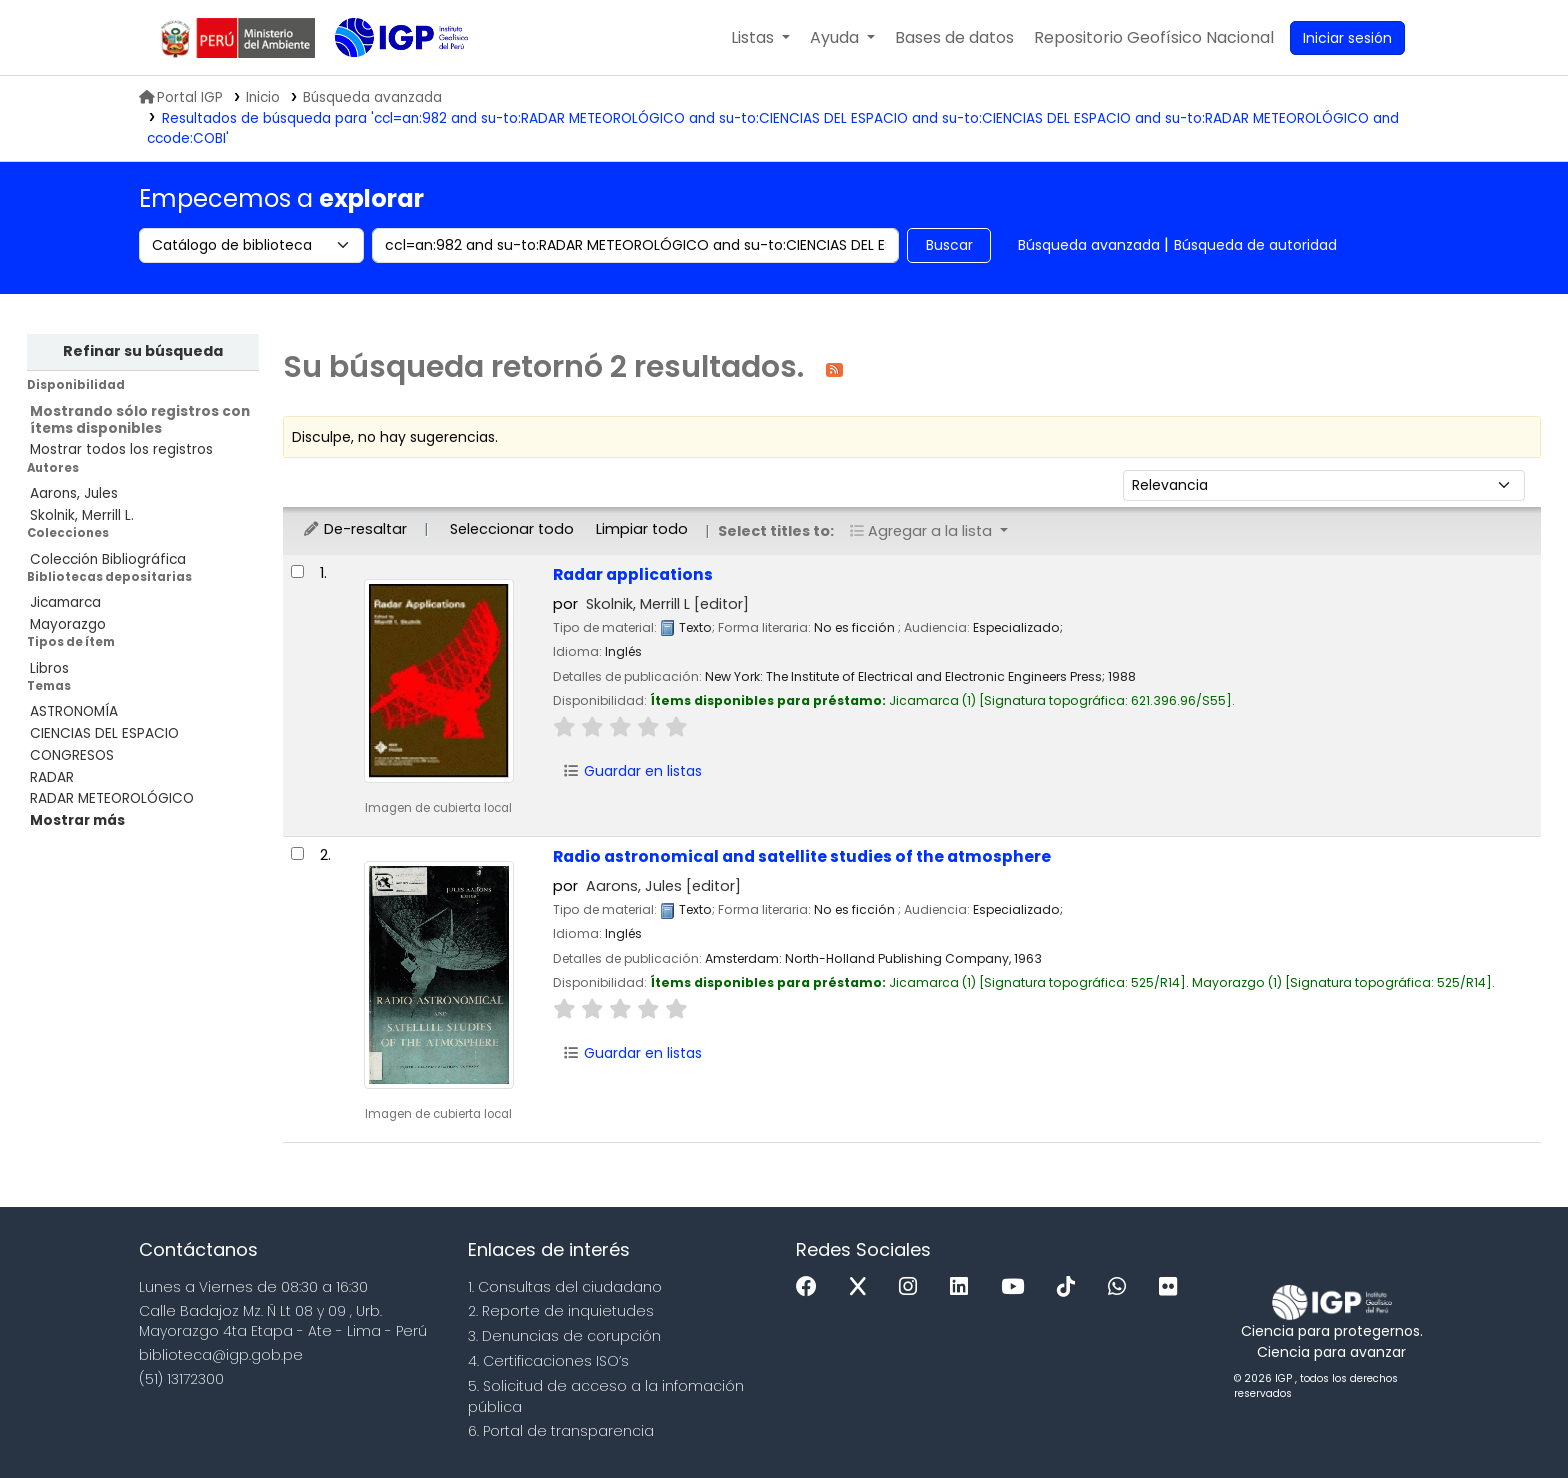 The image size is (1568, 1478). Describe the element at coordinates (52, 777) in the screenshot. I see `RADAR` at that location.